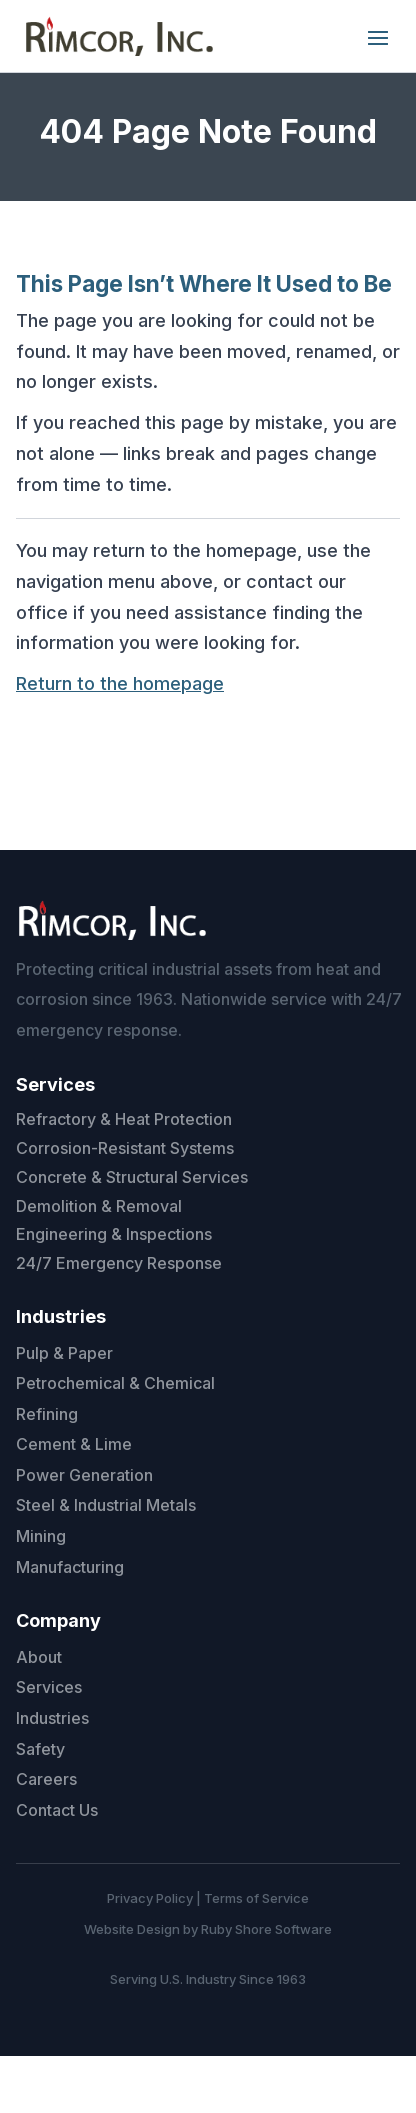 This screenshot has width=416, height=2113. Describe the element at coordinates (115, 1383) in the screenshot. I see `Petrochemical & Chemical` at that location.